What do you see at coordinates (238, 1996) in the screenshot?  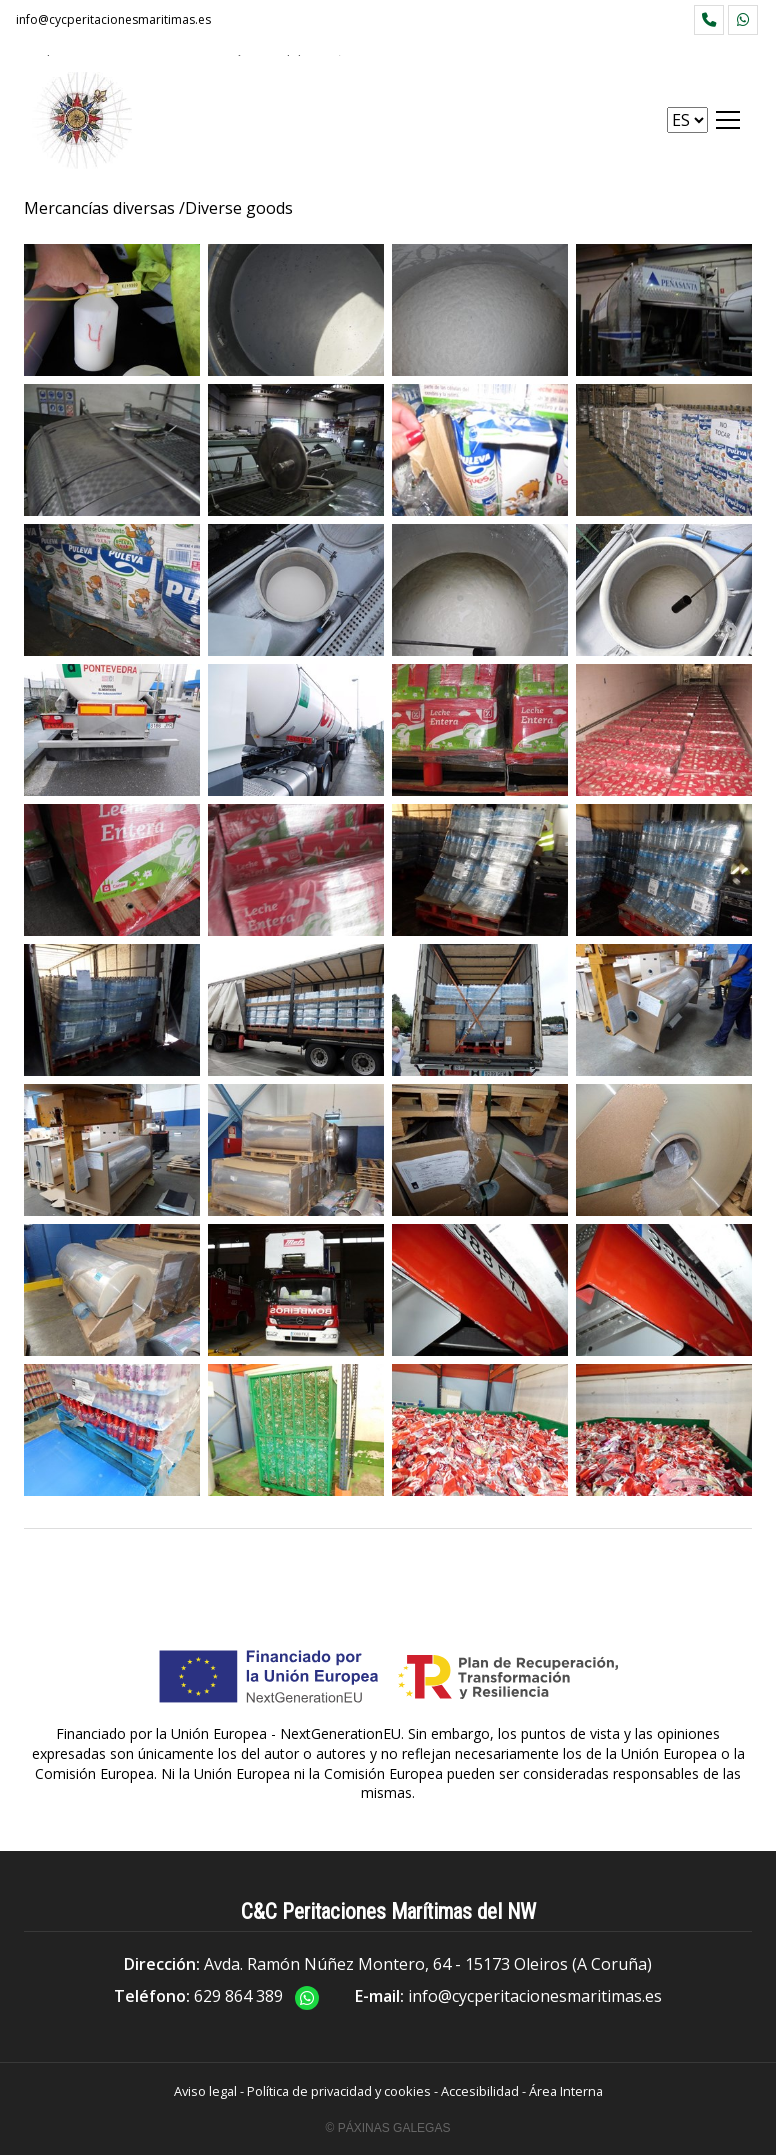 I see `629 864 389` at bounding box center [238, 1996].